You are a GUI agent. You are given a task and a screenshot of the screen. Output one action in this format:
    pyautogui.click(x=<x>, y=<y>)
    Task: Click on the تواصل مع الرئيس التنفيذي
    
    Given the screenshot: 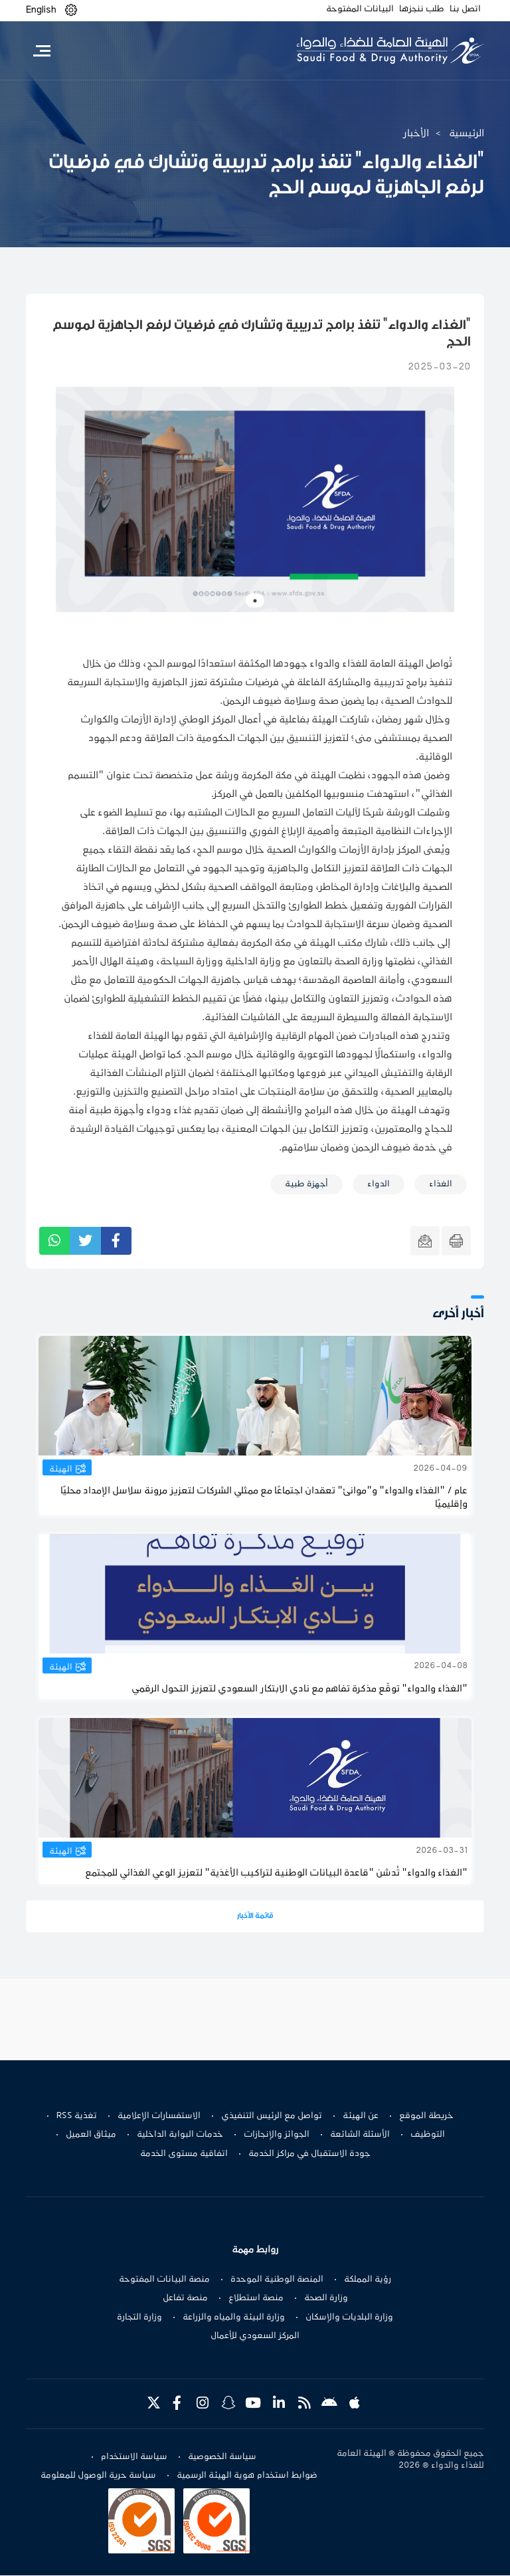 What is the action you would take?
    pyautogui.click(x=271, y=2116)
    